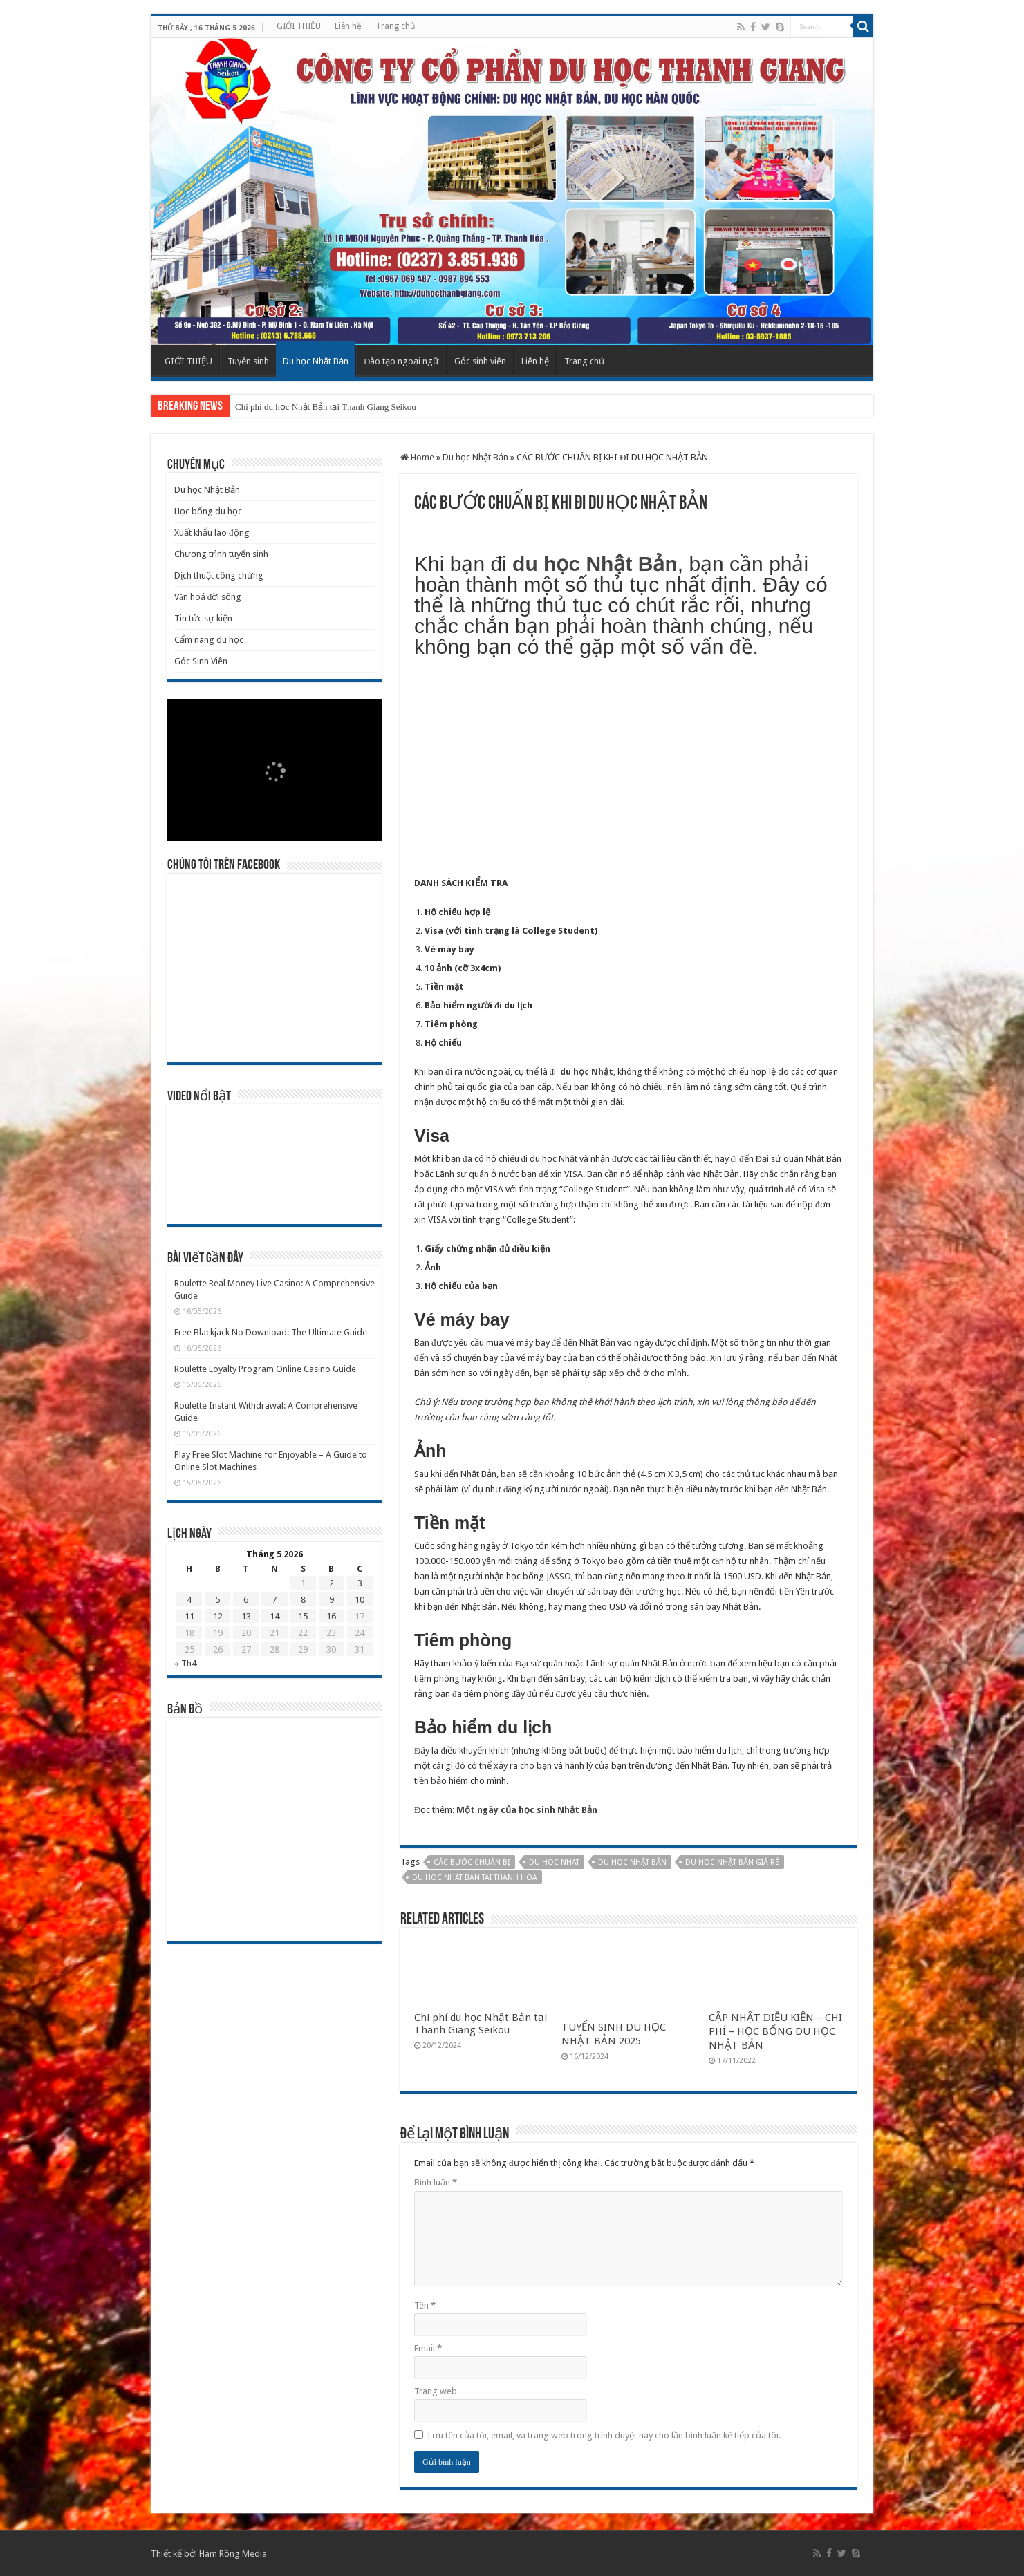  Describe the element at coordinates (315, 361) in the screenshot. I see `Du học Nhật Bản` at that location.